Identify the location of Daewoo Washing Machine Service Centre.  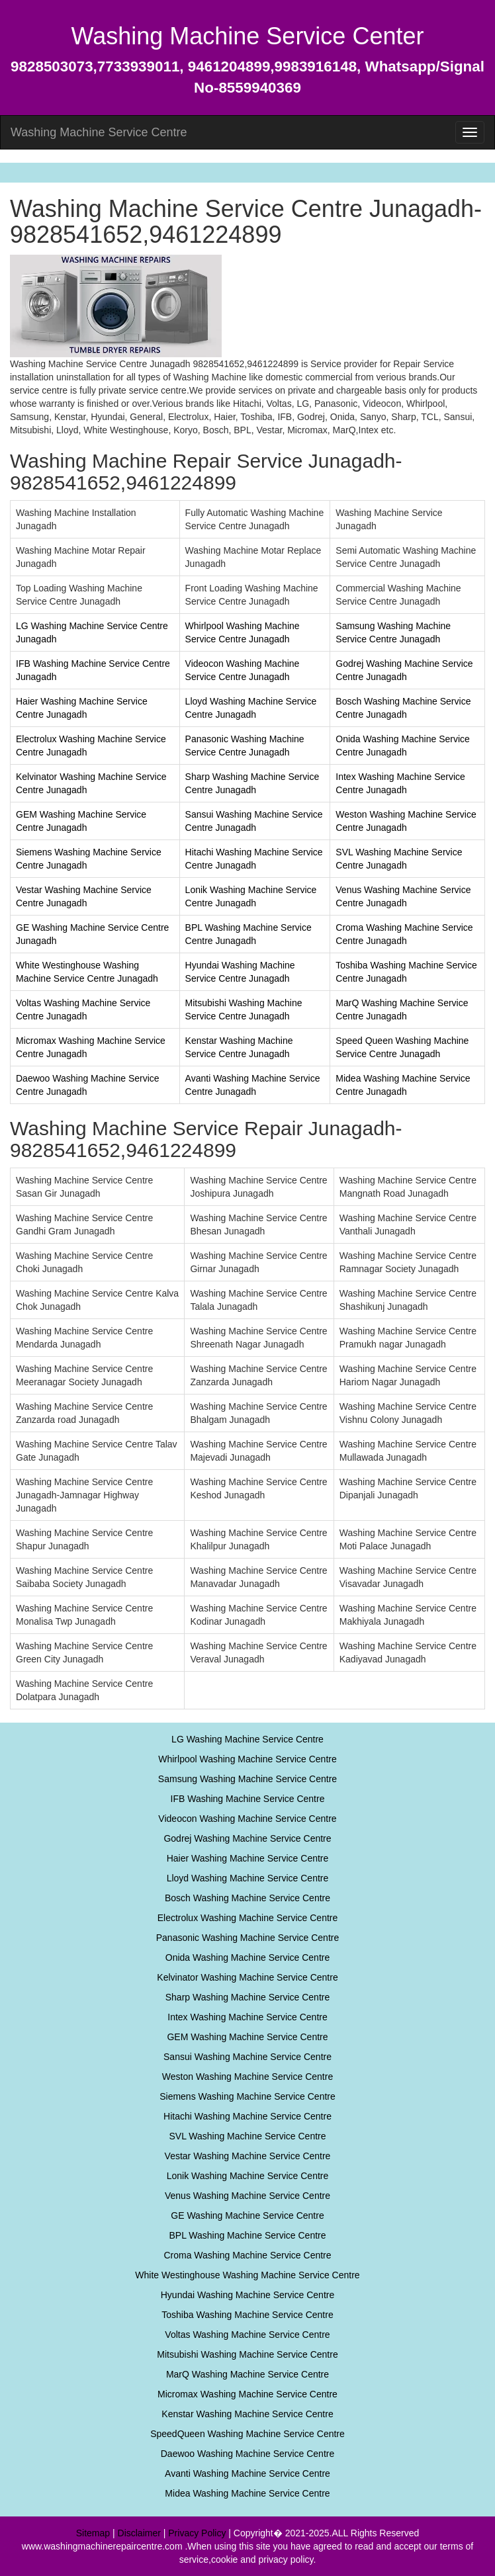
(248, 2453).